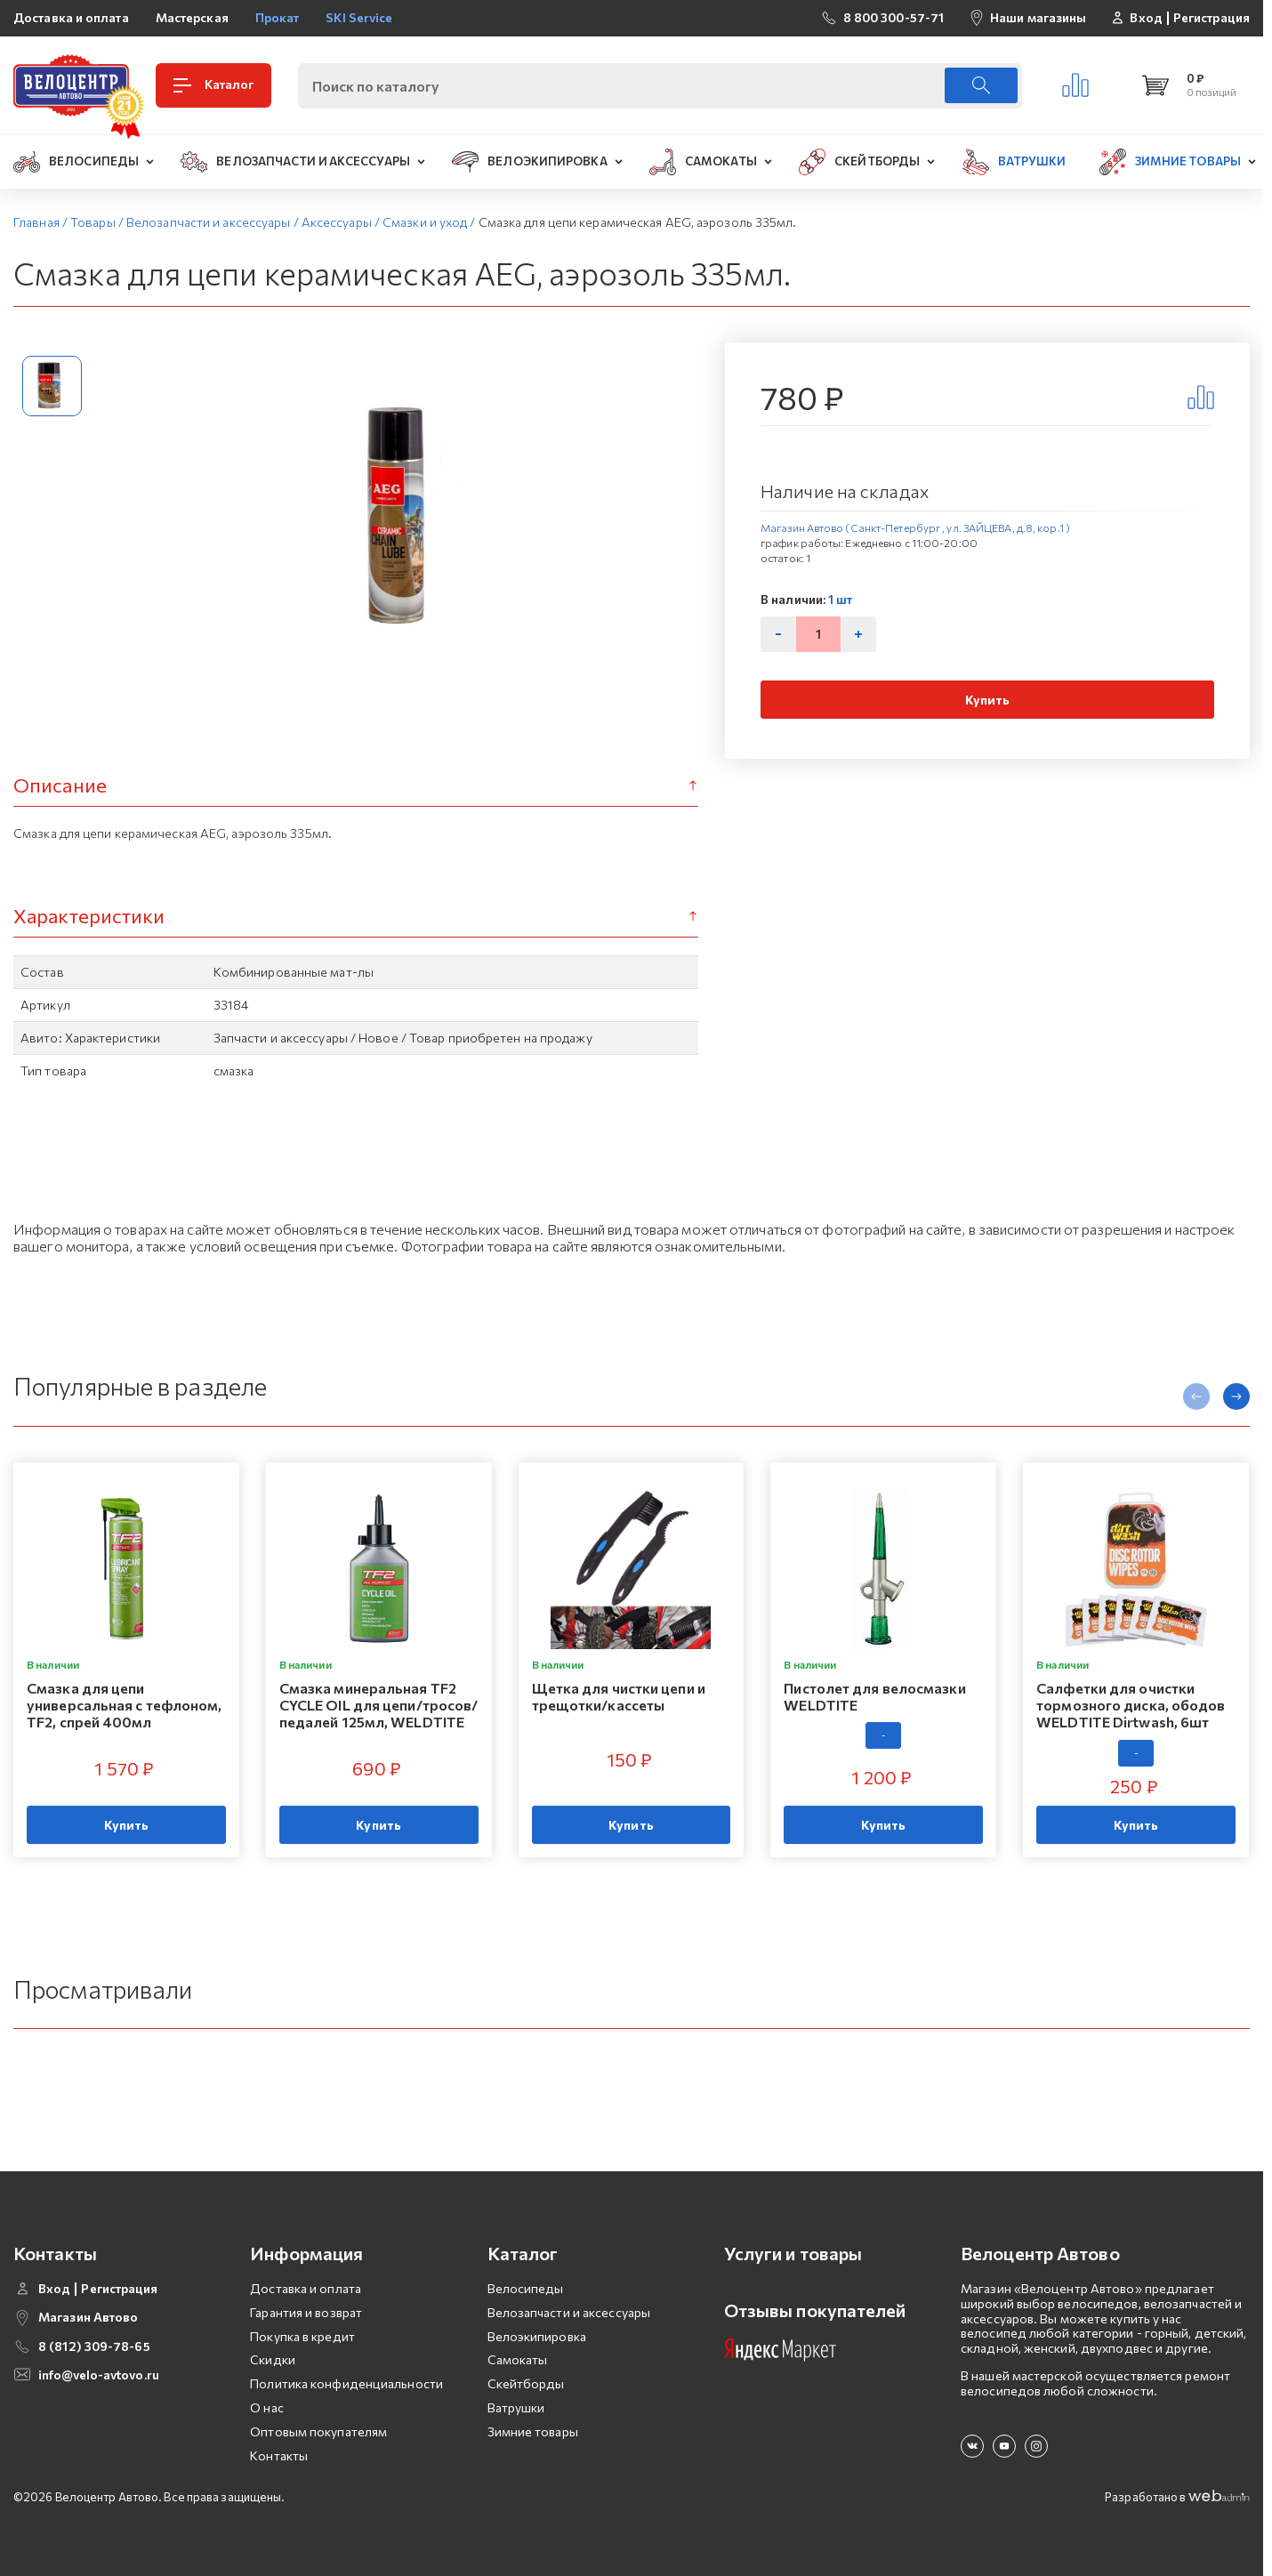  Describe the element at coordinates (1146, 18) in the screenshot. I see `Вход` at that location.